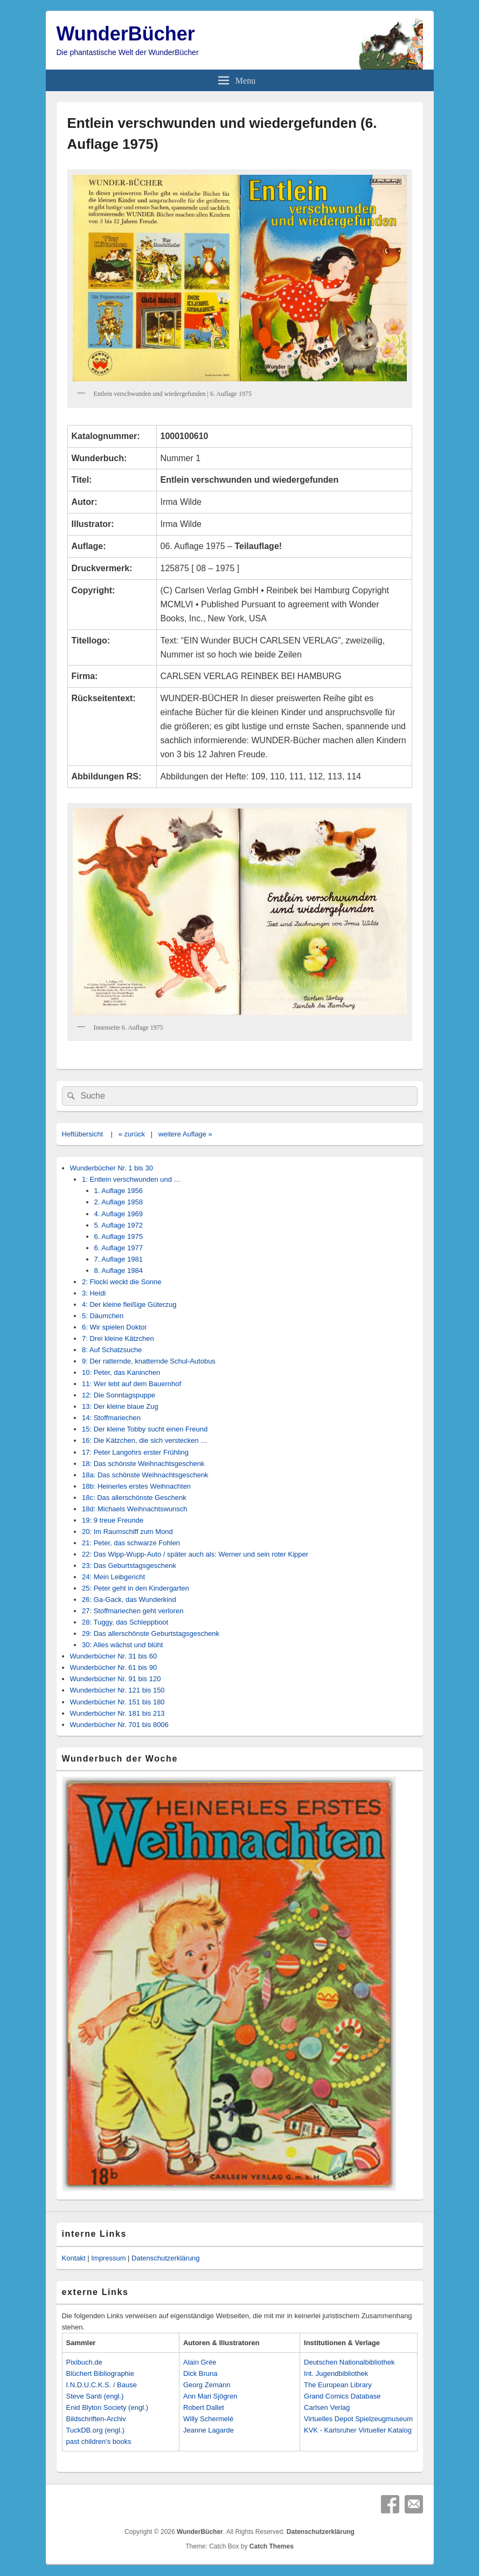 Image resolution: width=479 pixels, height=2576 pixels. Describe the element at coordinates (150, 1633) in the screenshot. I see `29: Das allerschönste Geburtstagsgeschenk` at that location.